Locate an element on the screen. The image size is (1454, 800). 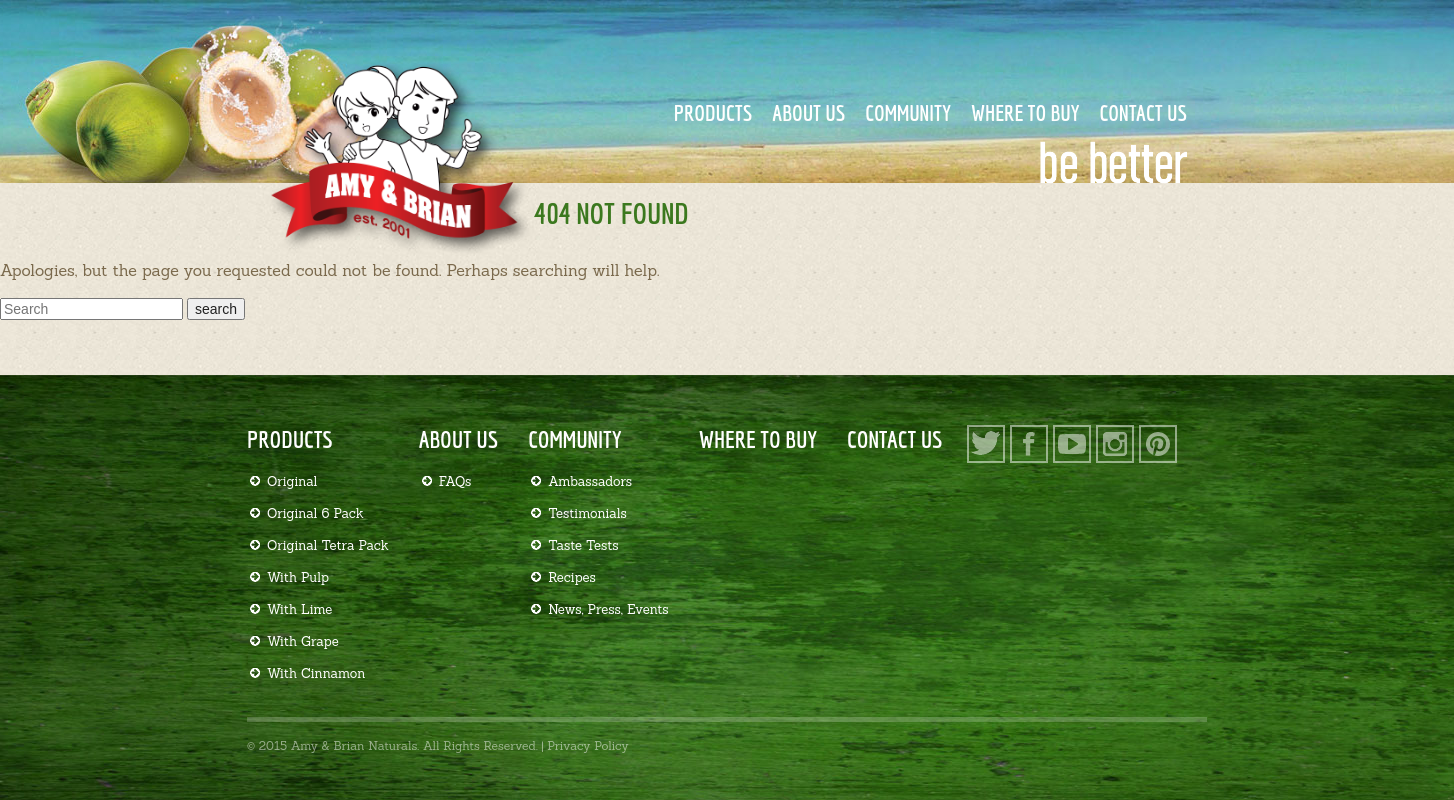
With Pulp is located at coordinates (298, 577).